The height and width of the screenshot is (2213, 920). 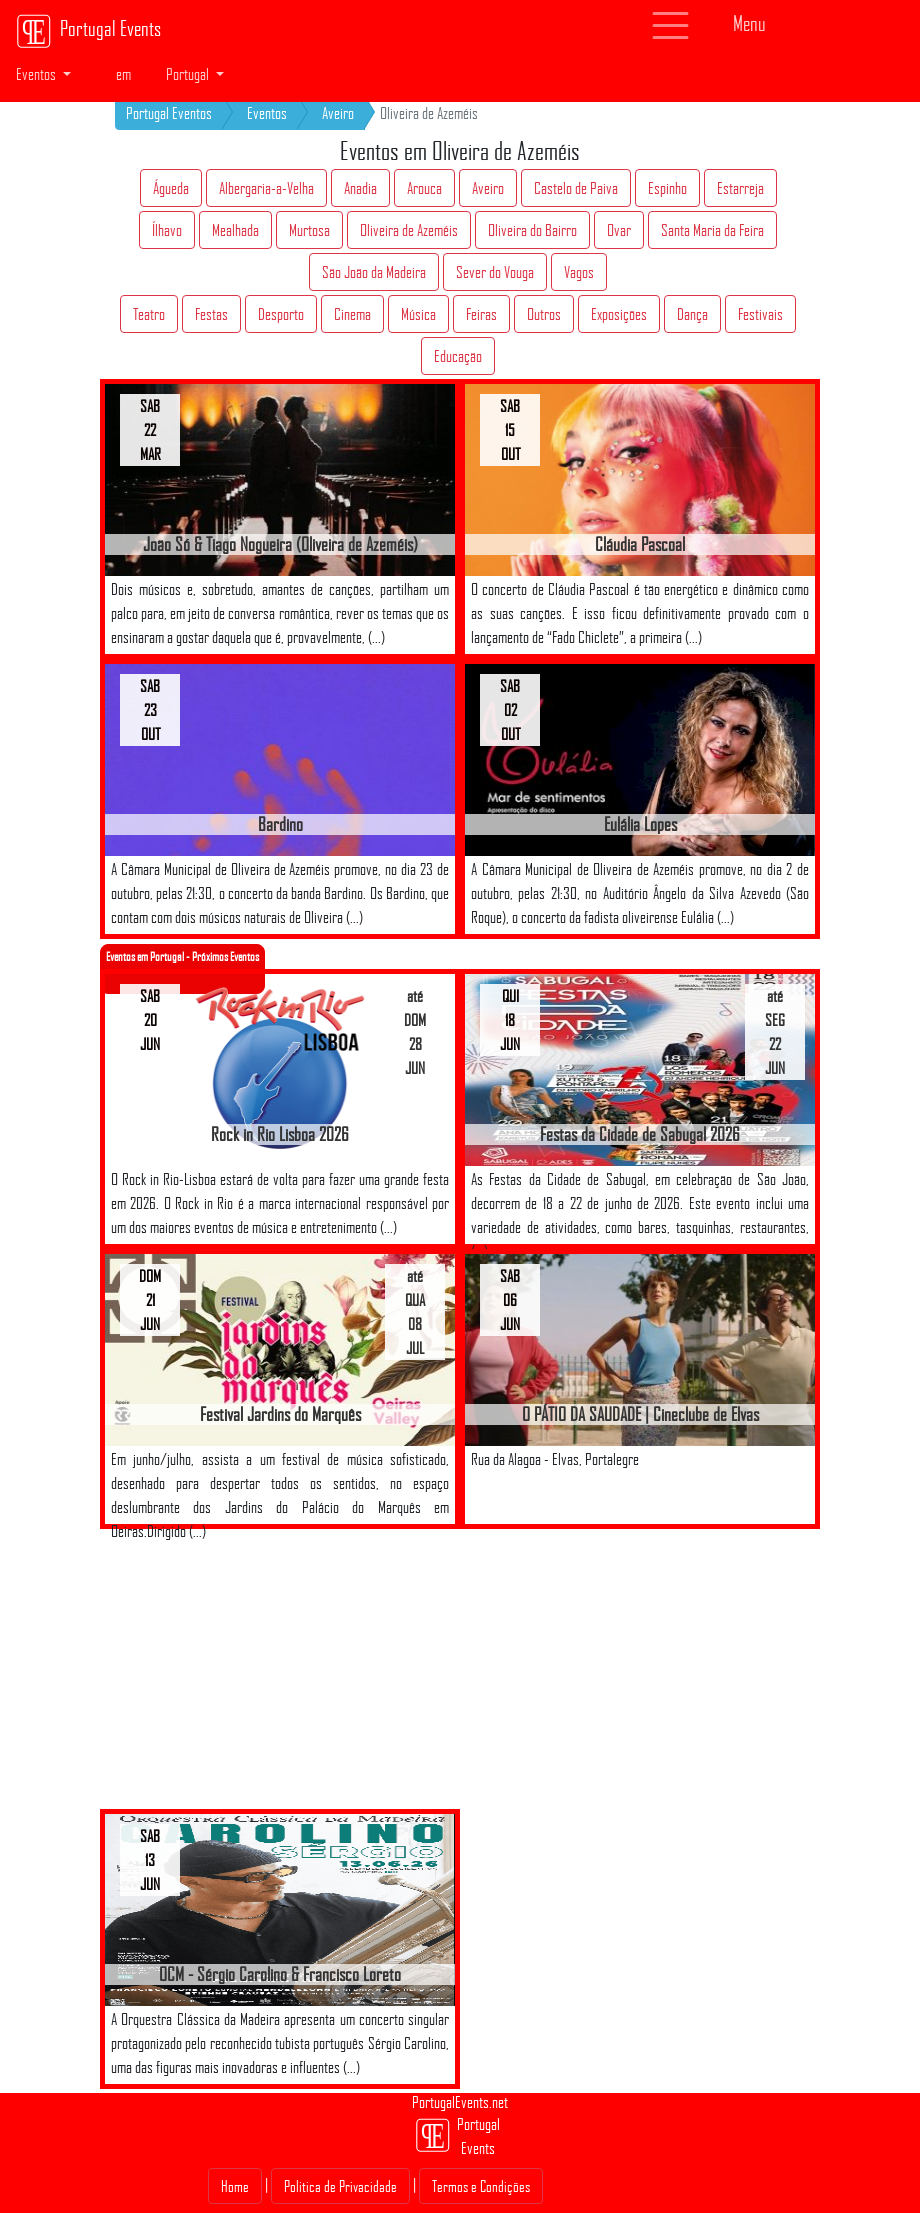 I want to click on Portugal [button], so click(x=189, y=74).